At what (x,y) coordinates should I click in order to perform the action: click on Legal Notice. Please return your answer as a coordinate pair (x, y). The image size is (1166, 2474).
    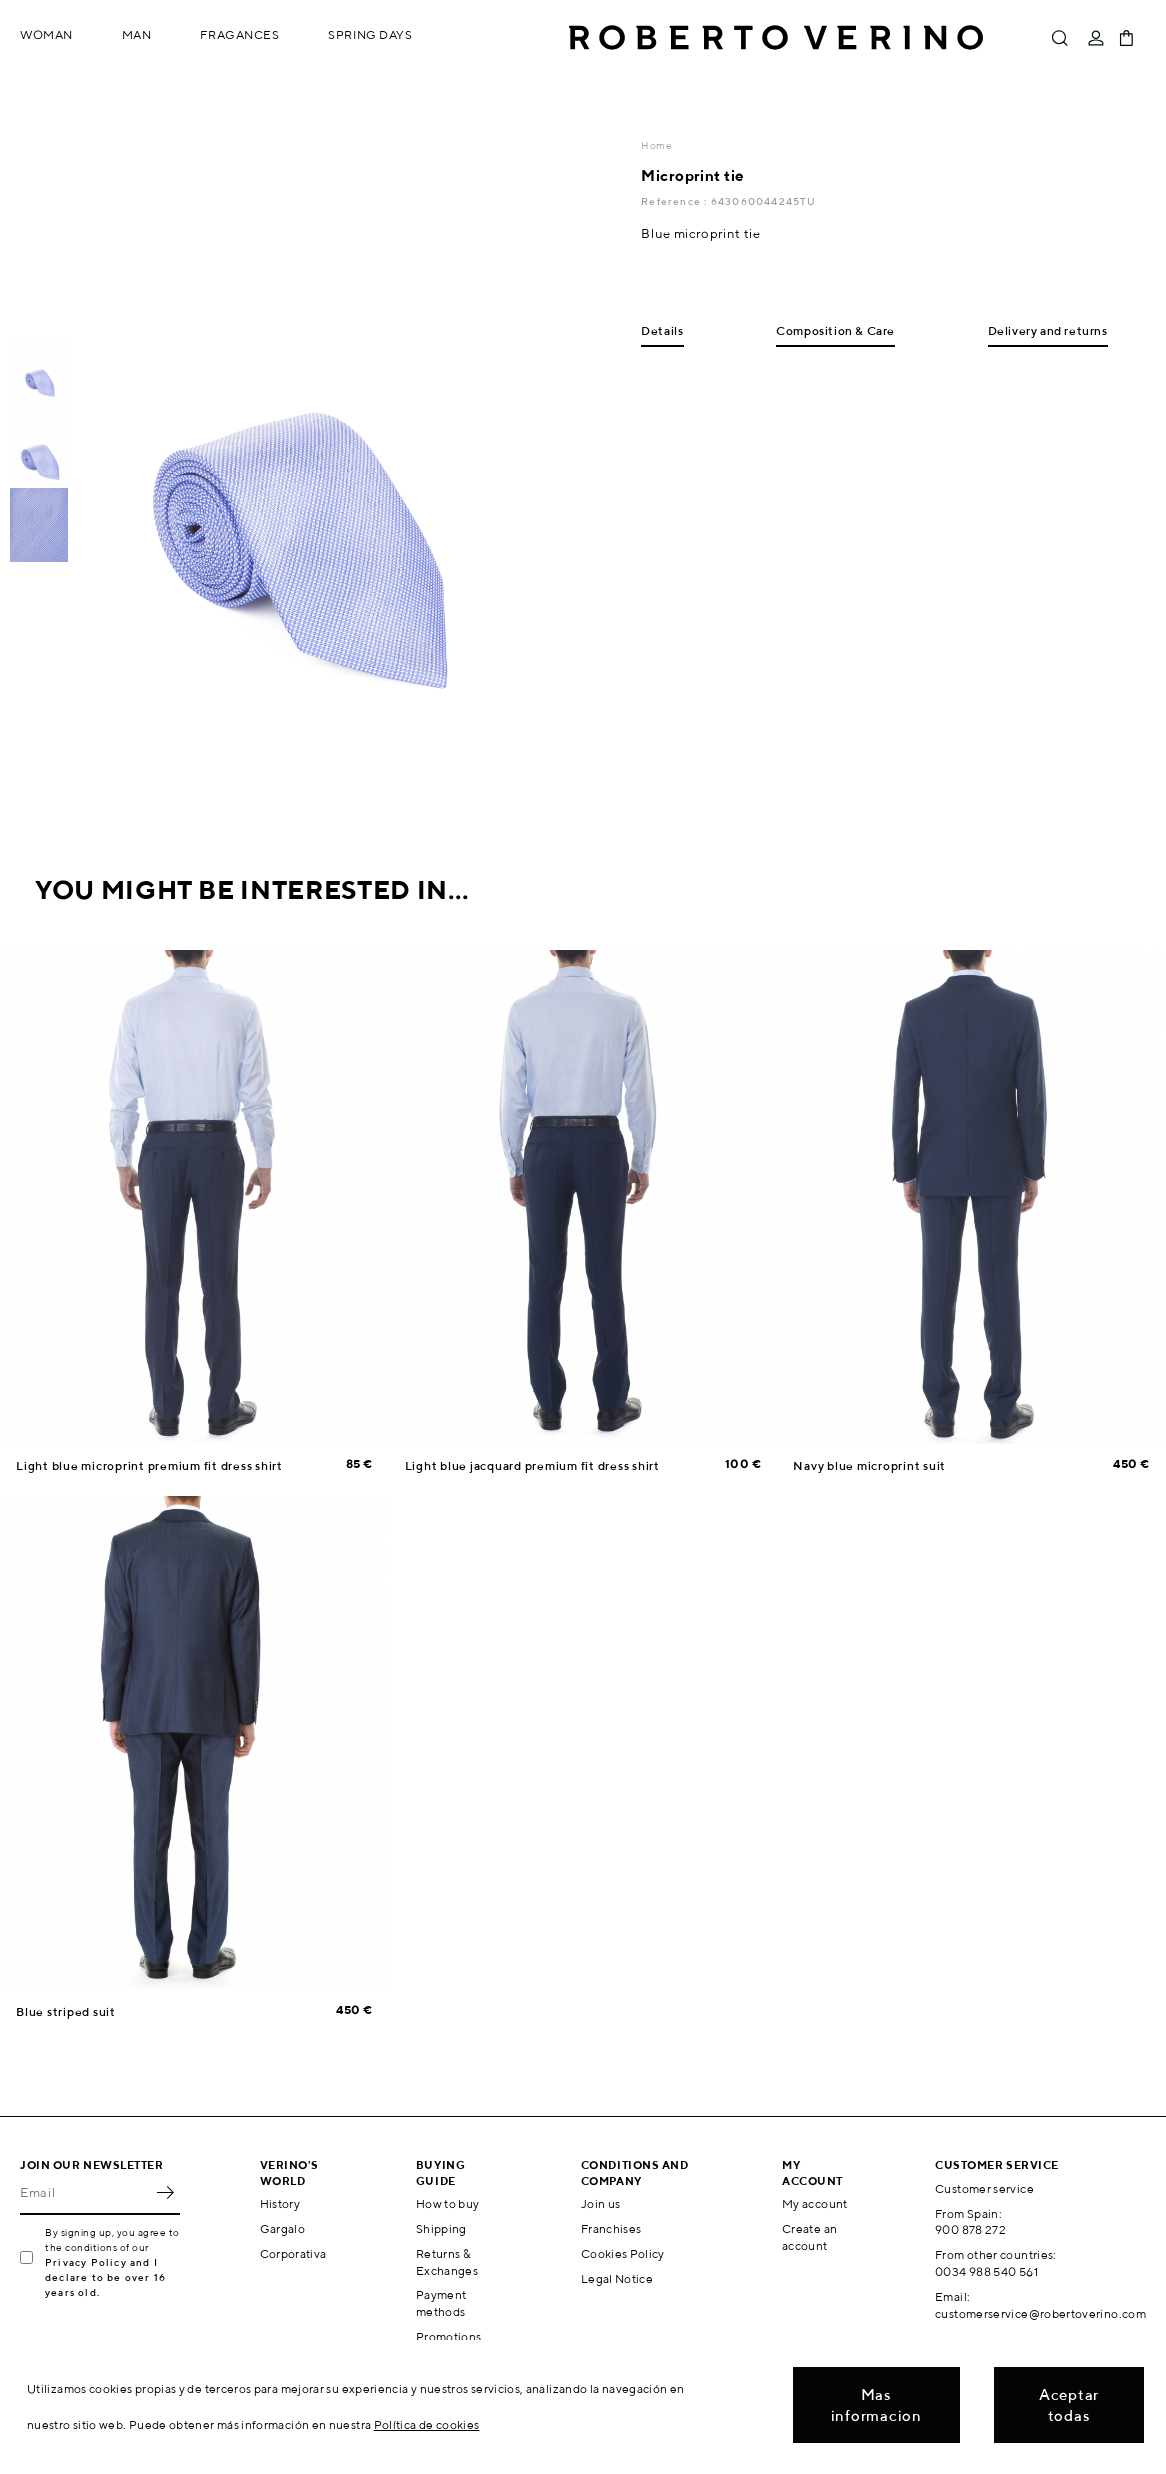
    Looking at the image, I should click on (617, 2278).